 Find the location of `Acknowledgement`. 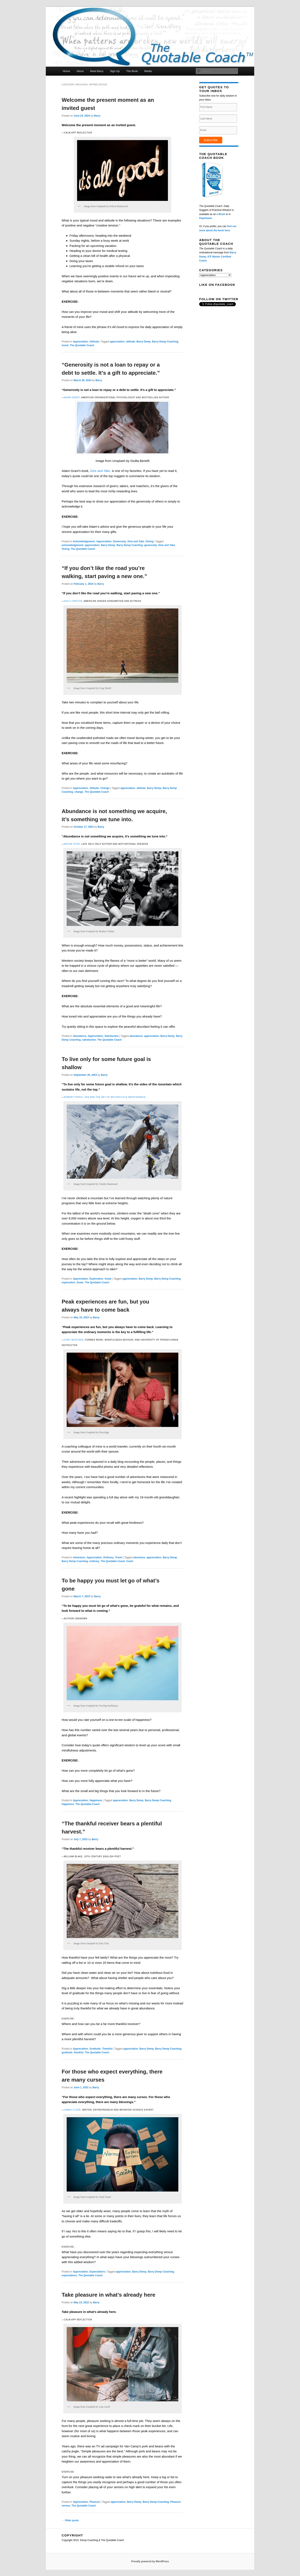

Acknowledgement is located at coordinates (84, 541).